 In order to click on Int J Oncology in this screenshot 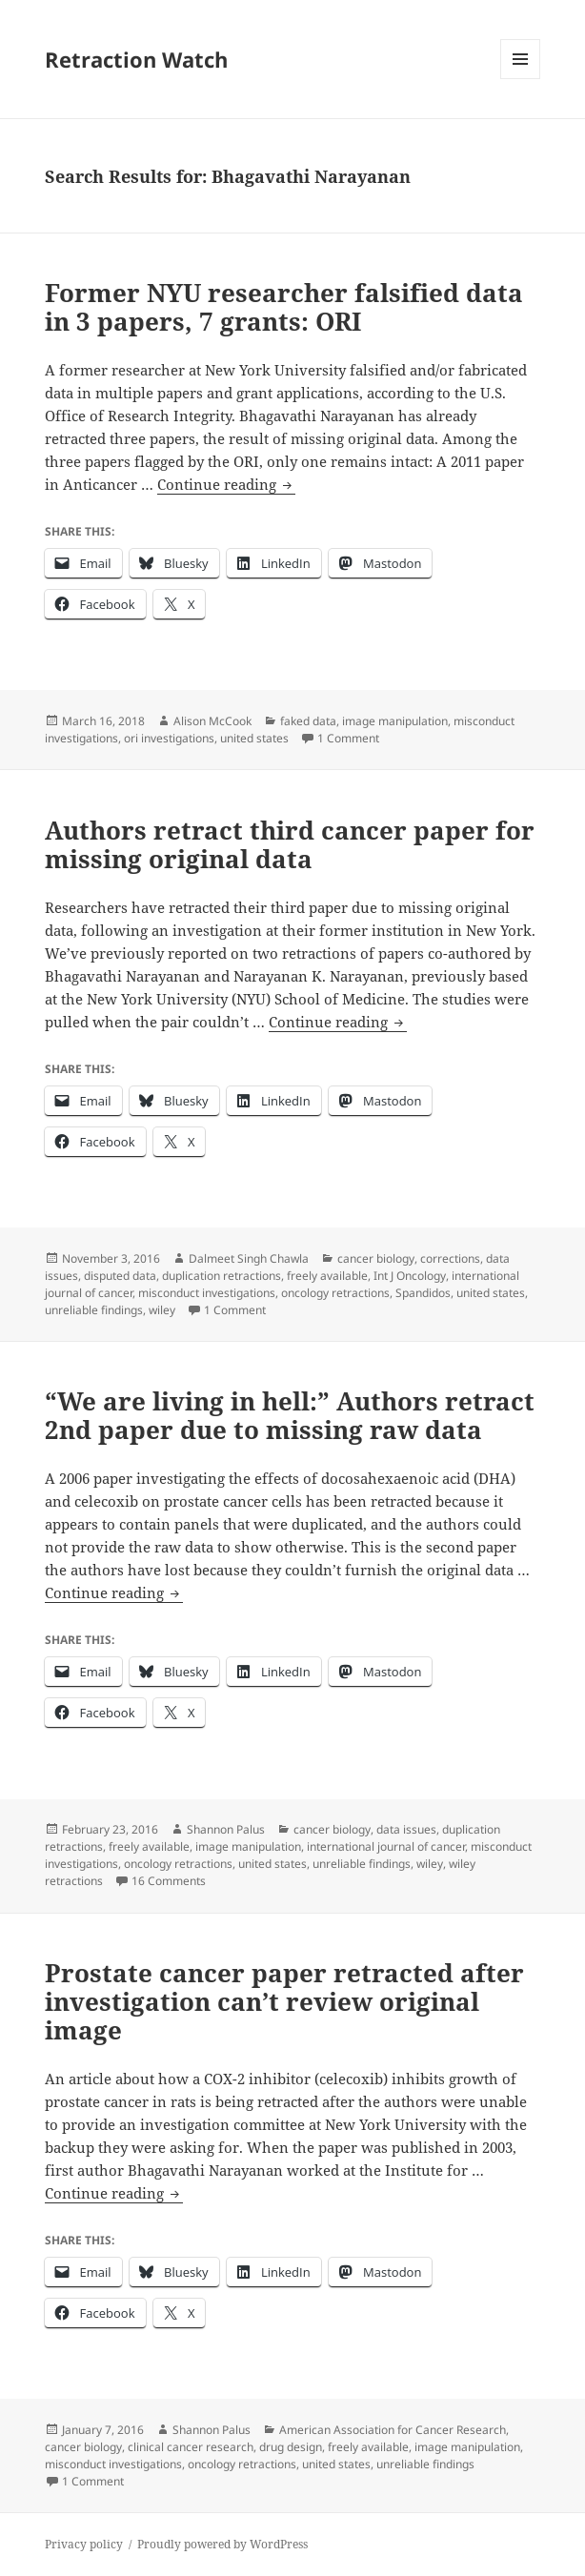, I will do `click(409, 1276)`.